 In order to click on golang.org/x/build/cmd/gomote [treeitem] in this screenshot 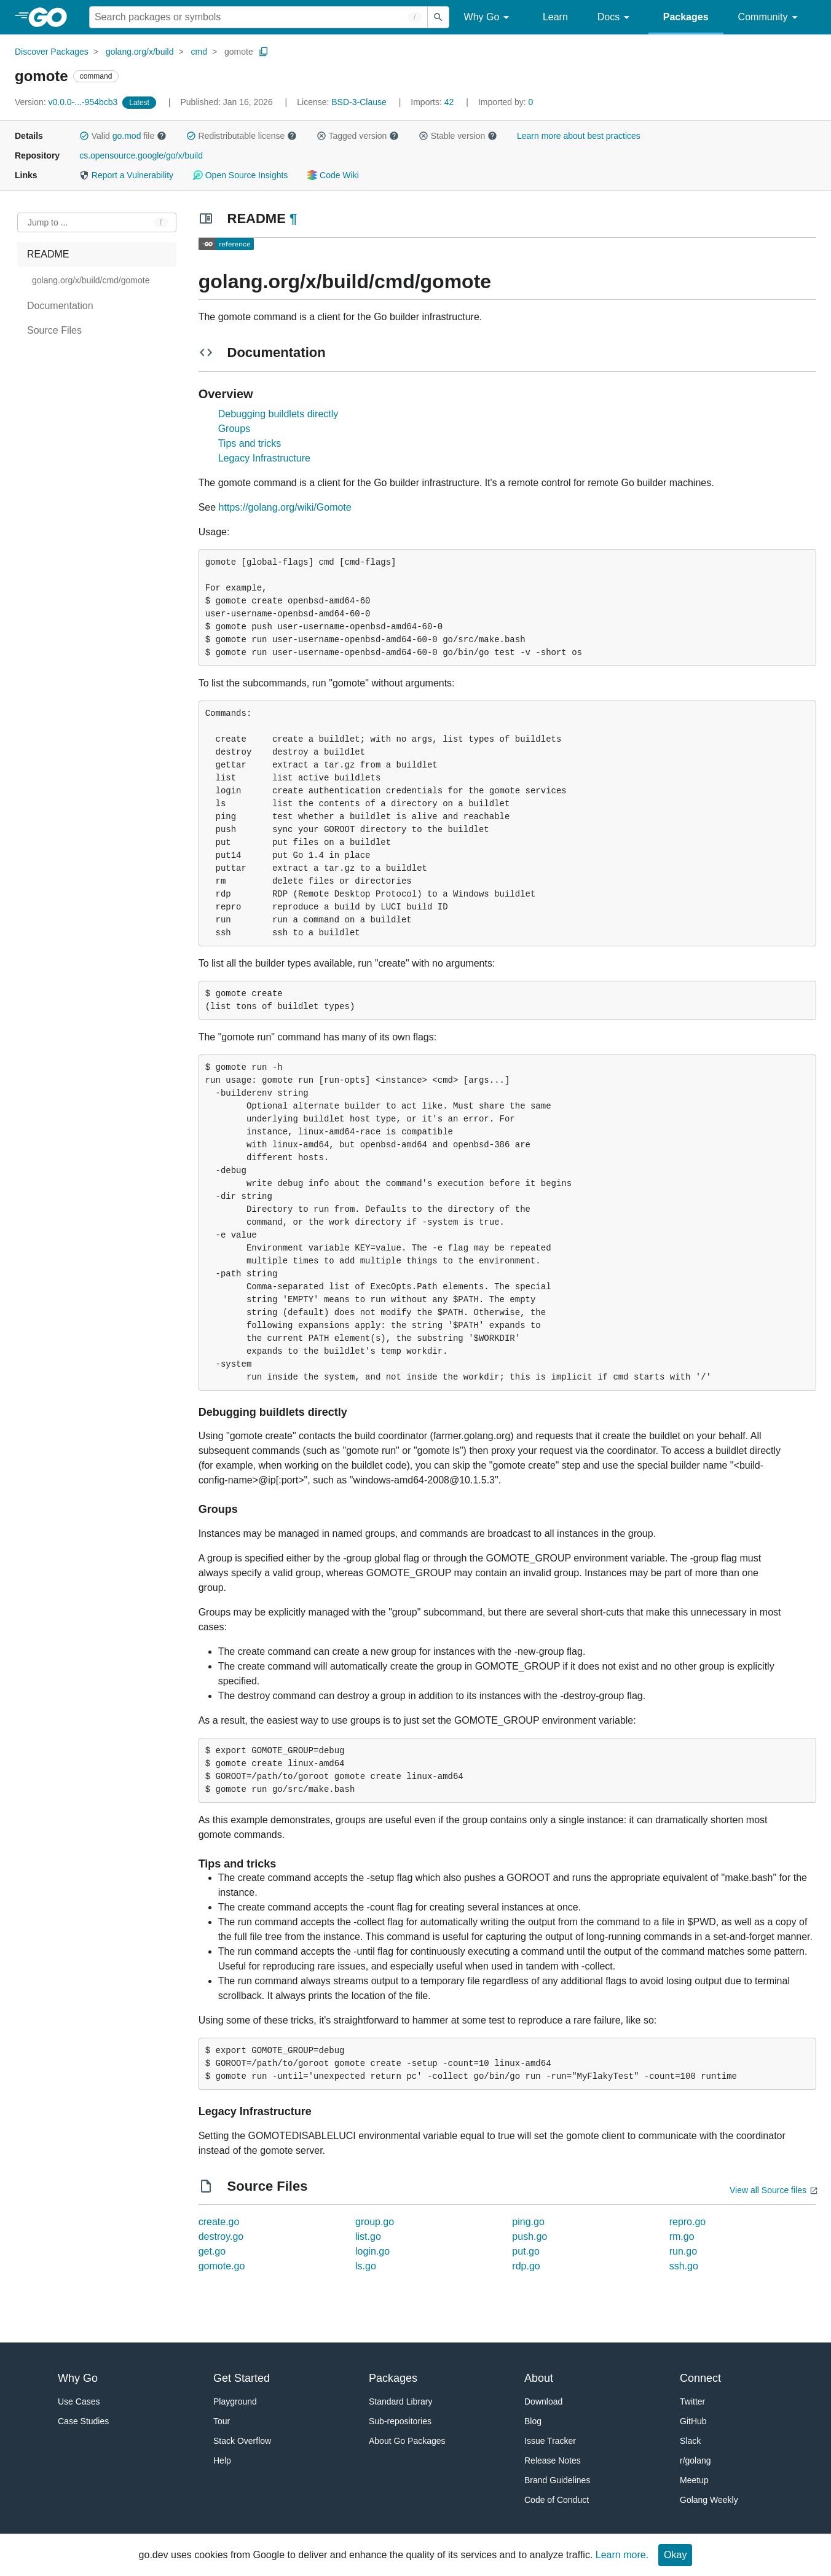, I will do `click(90, 280)`.